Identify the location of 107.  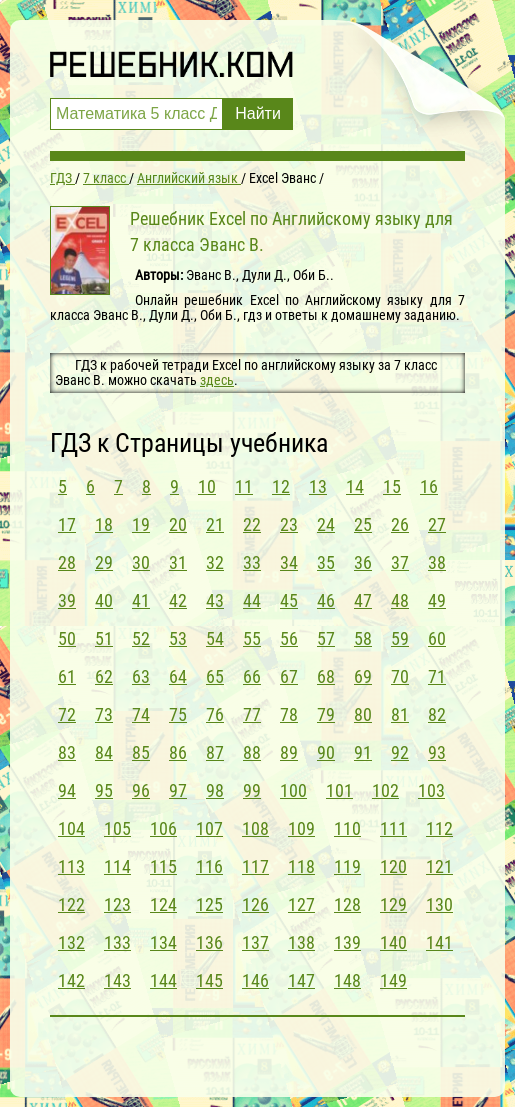
(209, 828).